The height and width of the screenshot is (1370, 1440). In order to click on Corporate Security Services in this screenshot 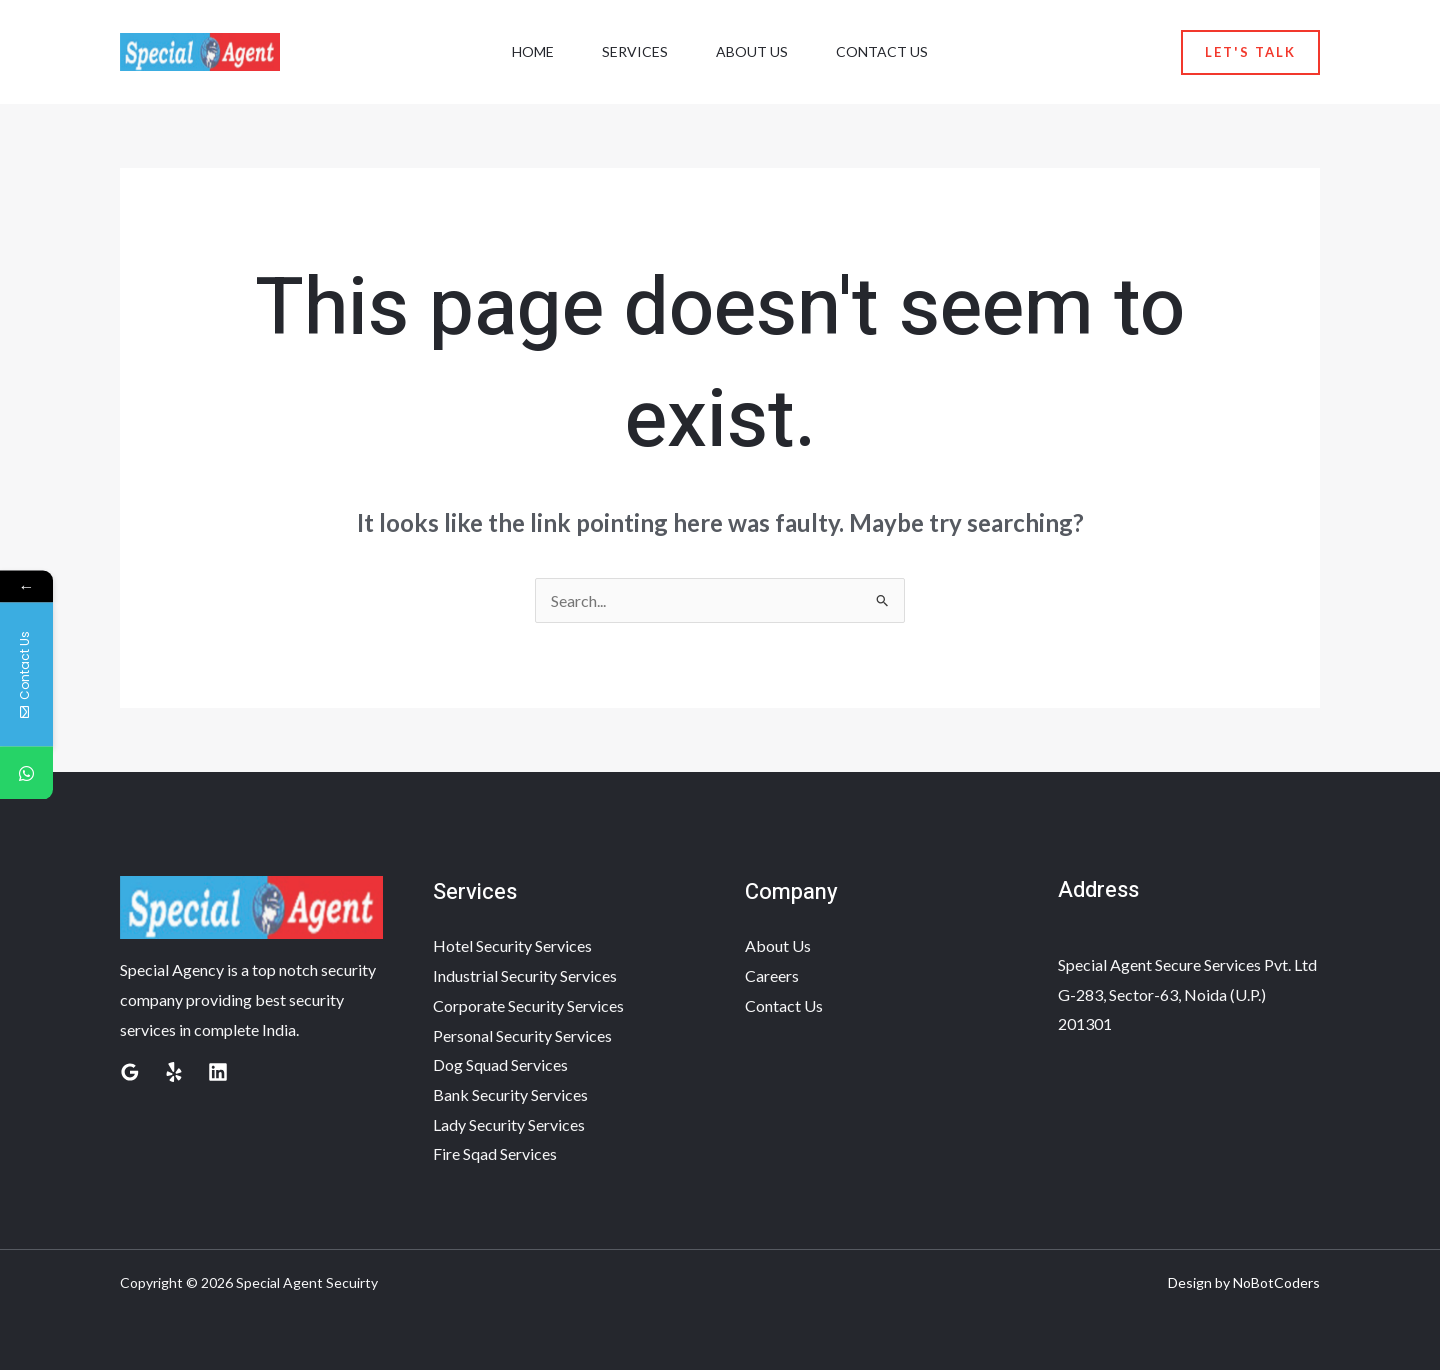, I will do `click(528, 1005)`.